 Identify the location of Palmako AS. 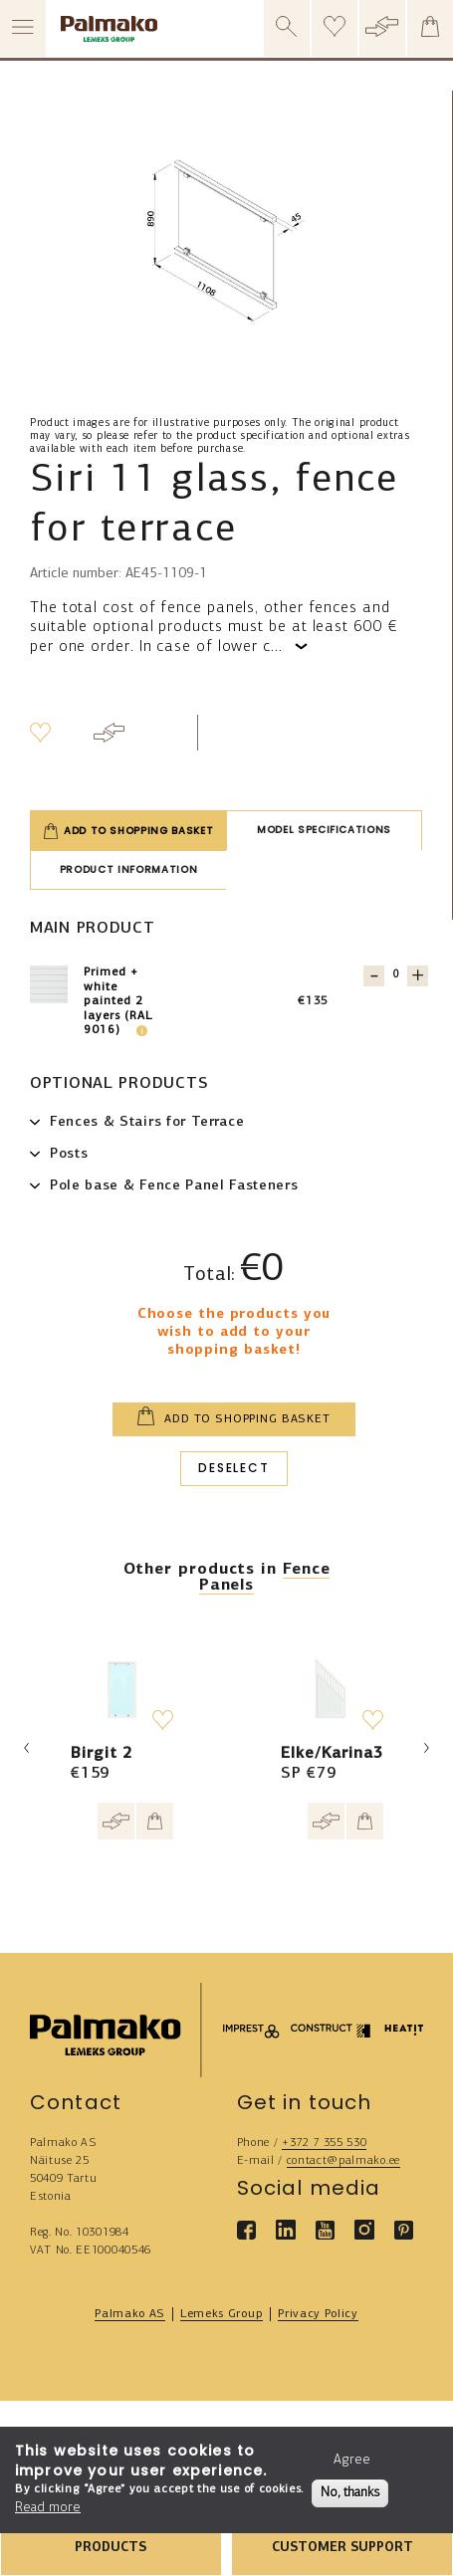
(130, 2314).